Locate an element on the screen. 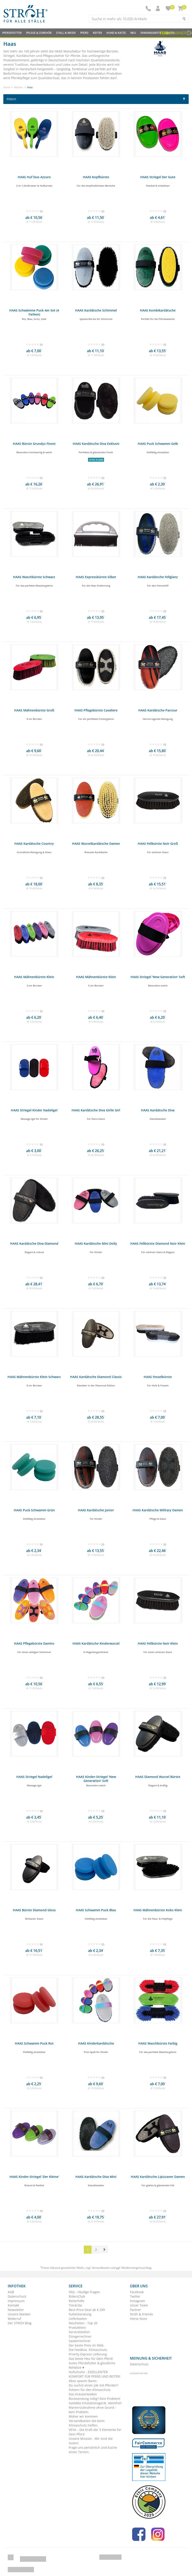 The height and width of the screenshot is (2576, 192). Kontakt is located at coordinates (13, 2305).